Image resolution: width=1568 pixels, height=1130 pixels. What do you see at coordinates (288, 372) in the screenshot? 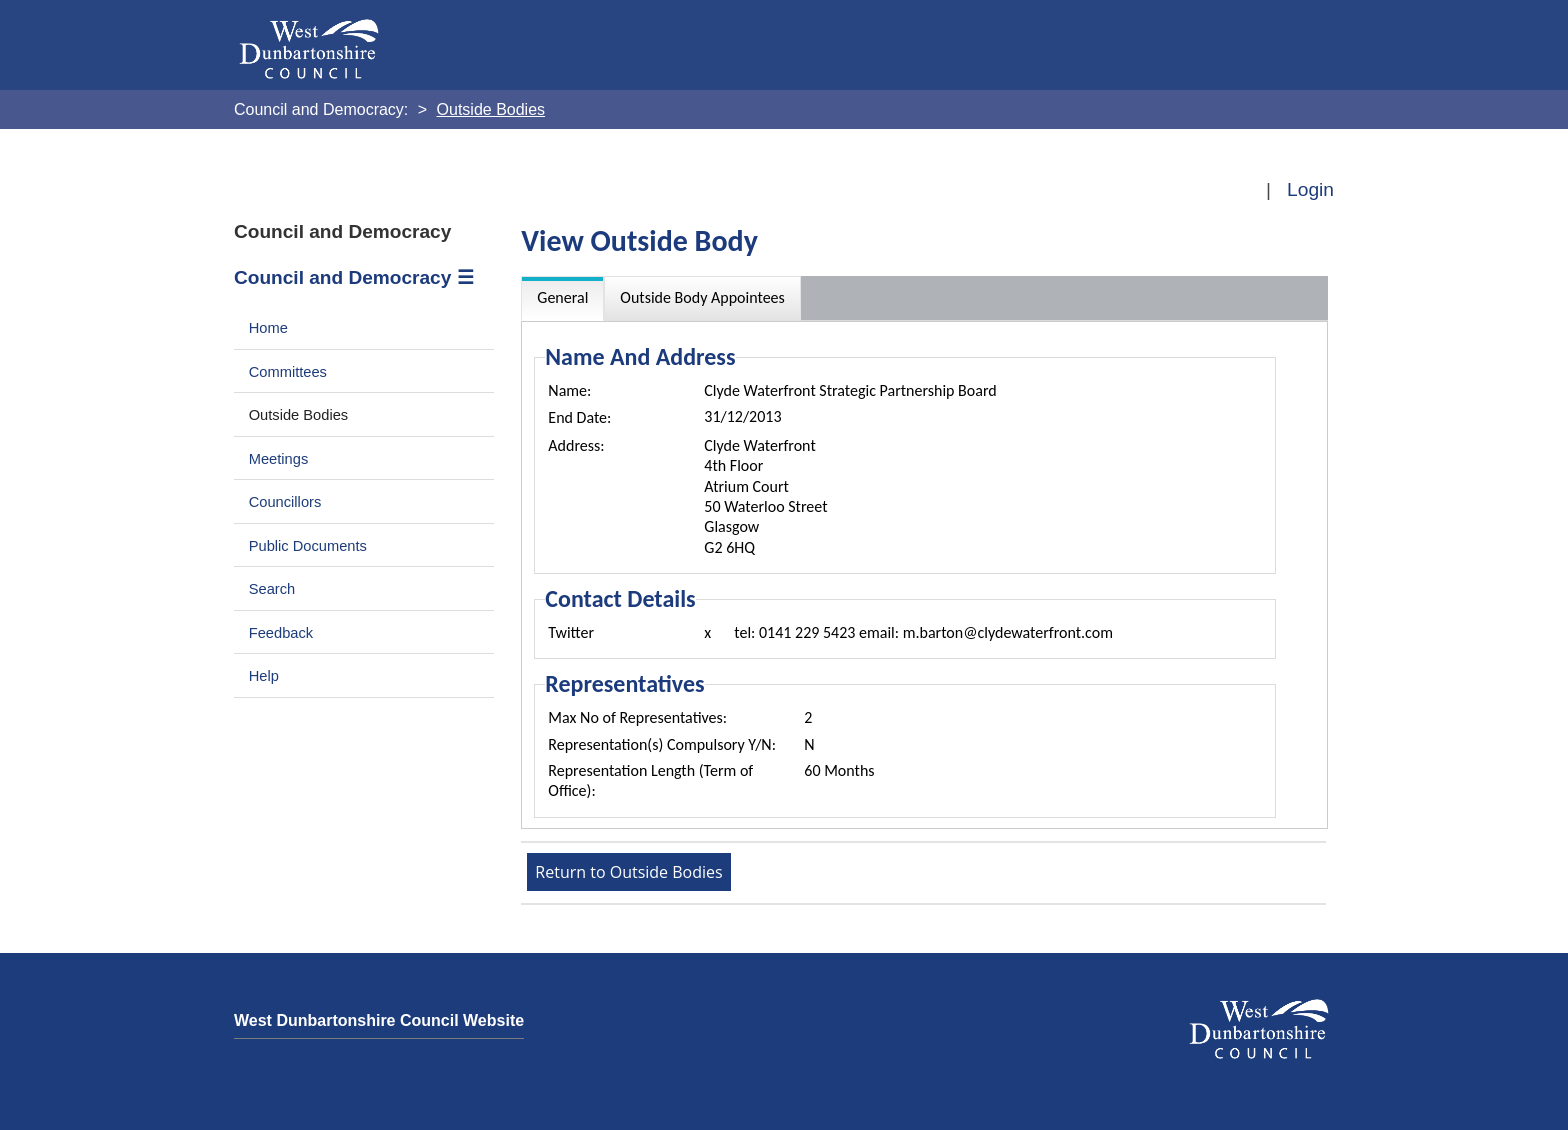
I see `Committees` at bounding box center [288, 372].